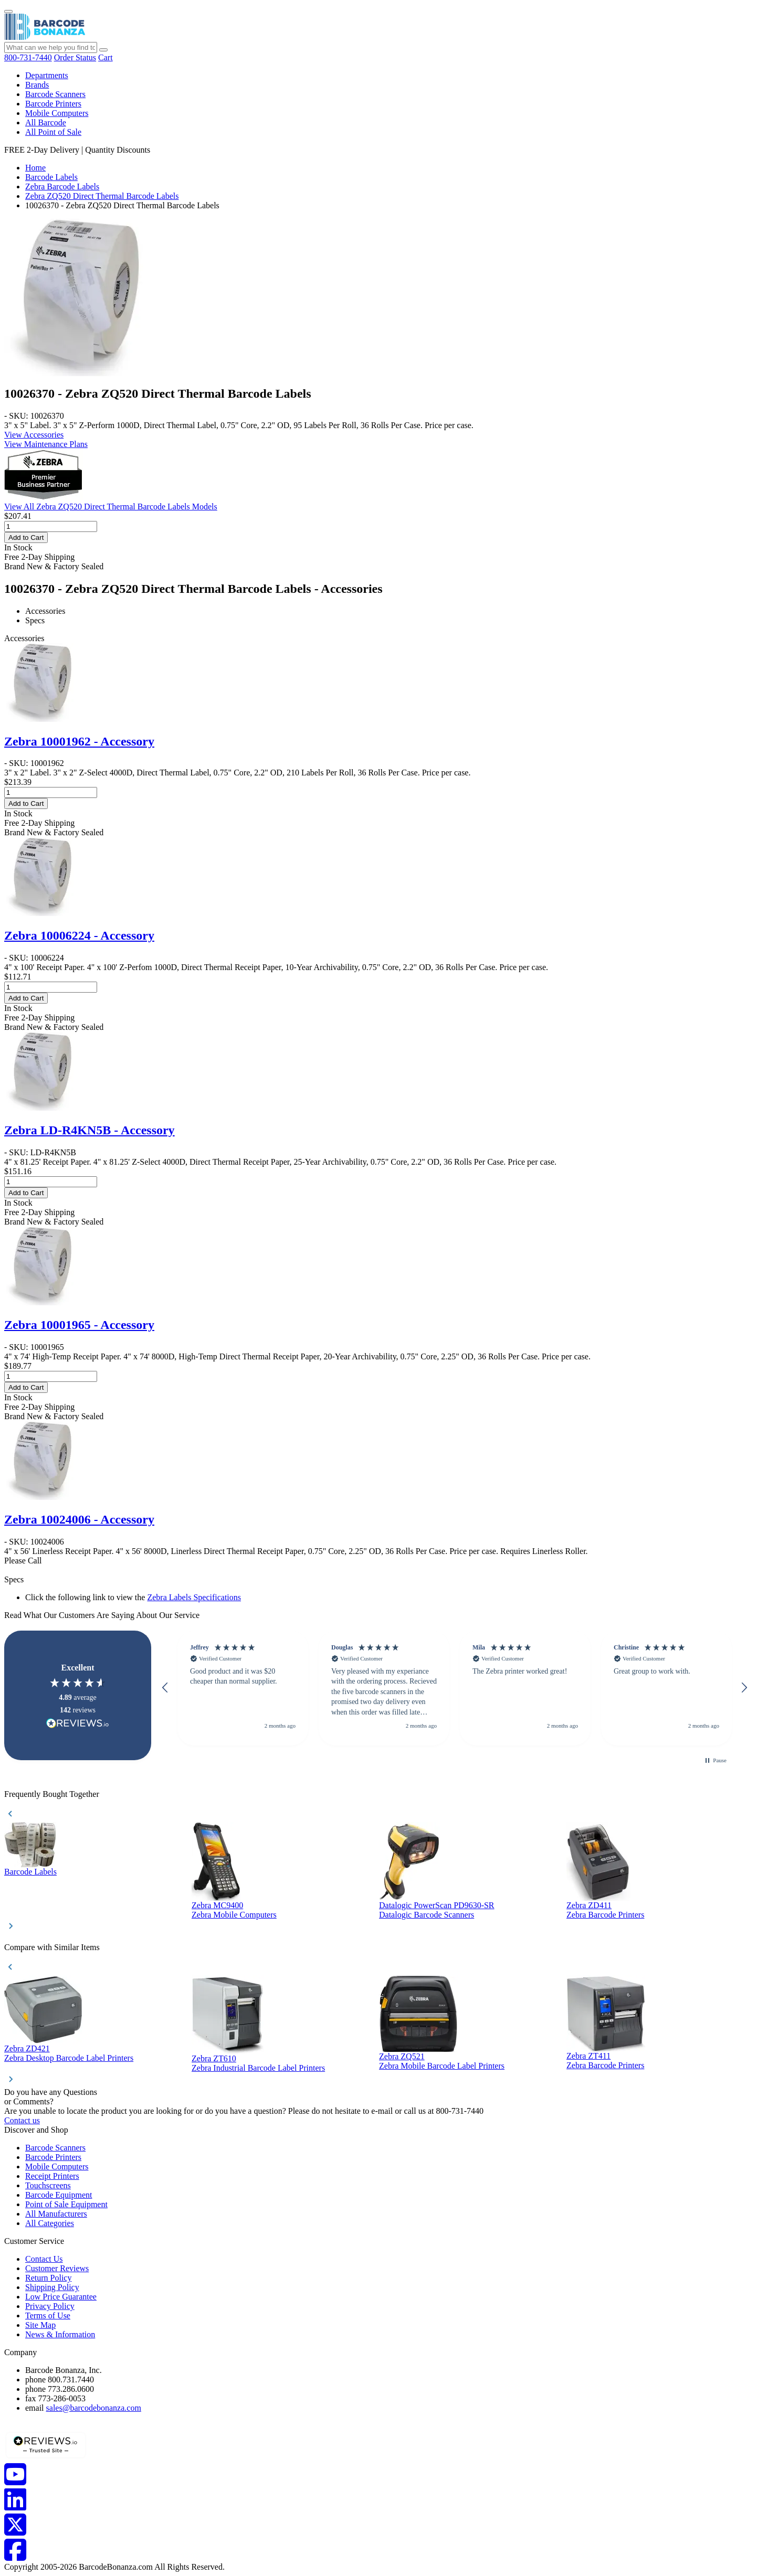 Image resolution: width=757 pixels, height=2576 pixels. I want to click on Barcode Equipment, so click(58, 2194).